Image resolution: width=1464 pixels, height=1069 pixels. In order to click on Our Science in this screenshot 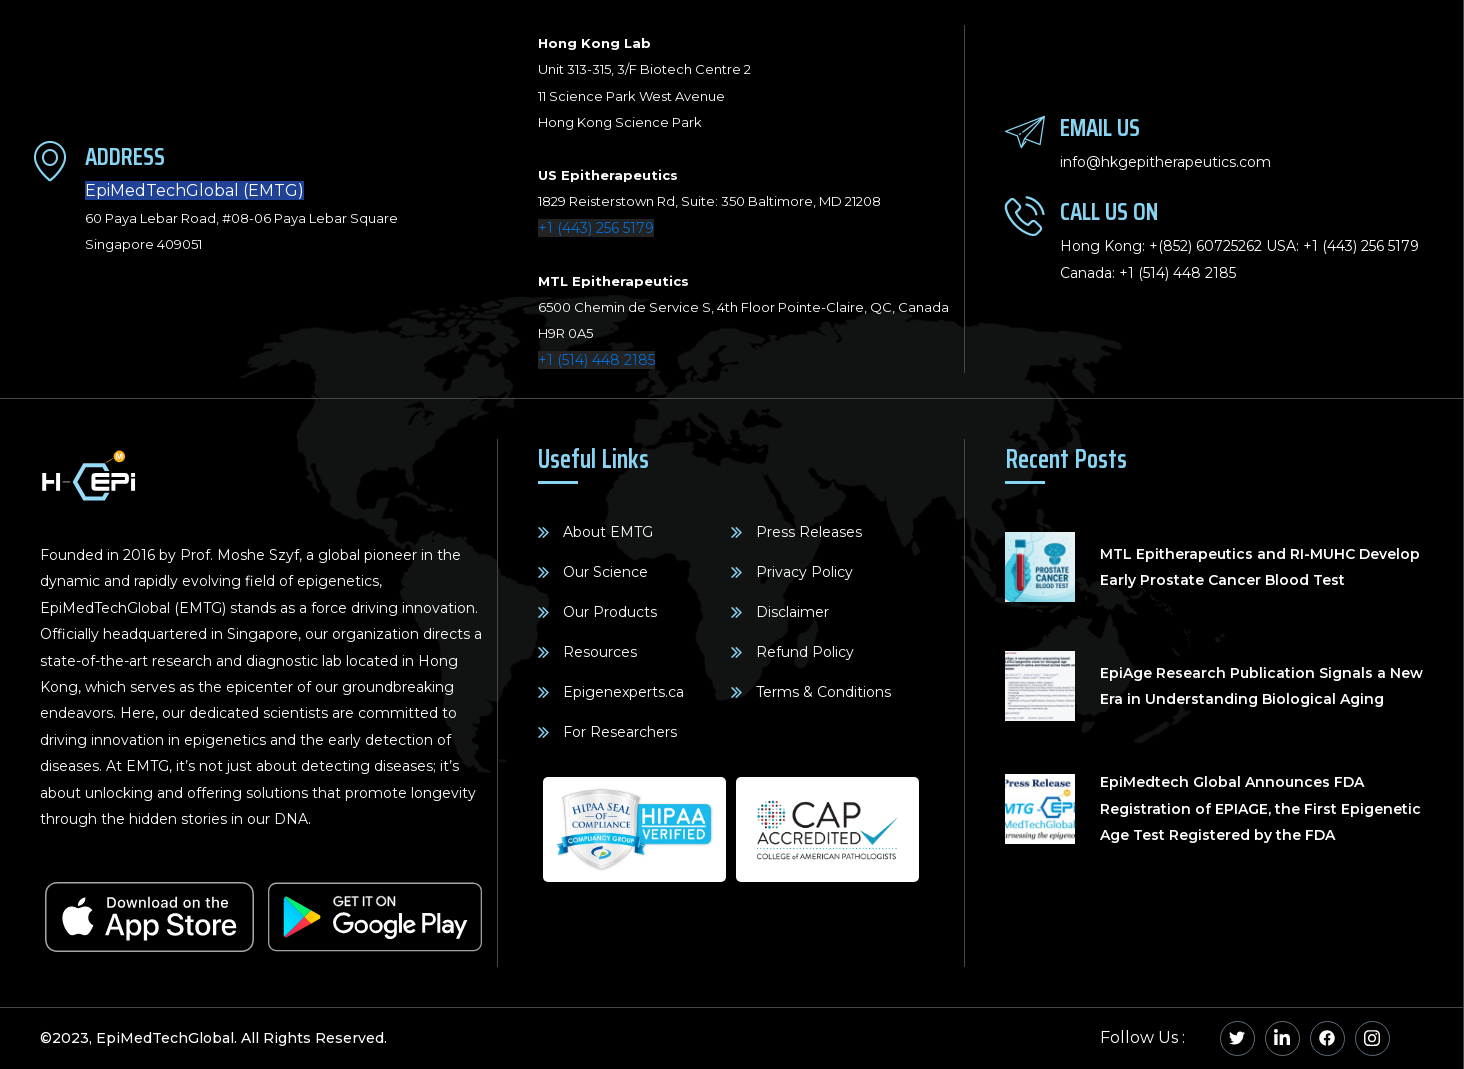, I will do `click(605, 572)`.